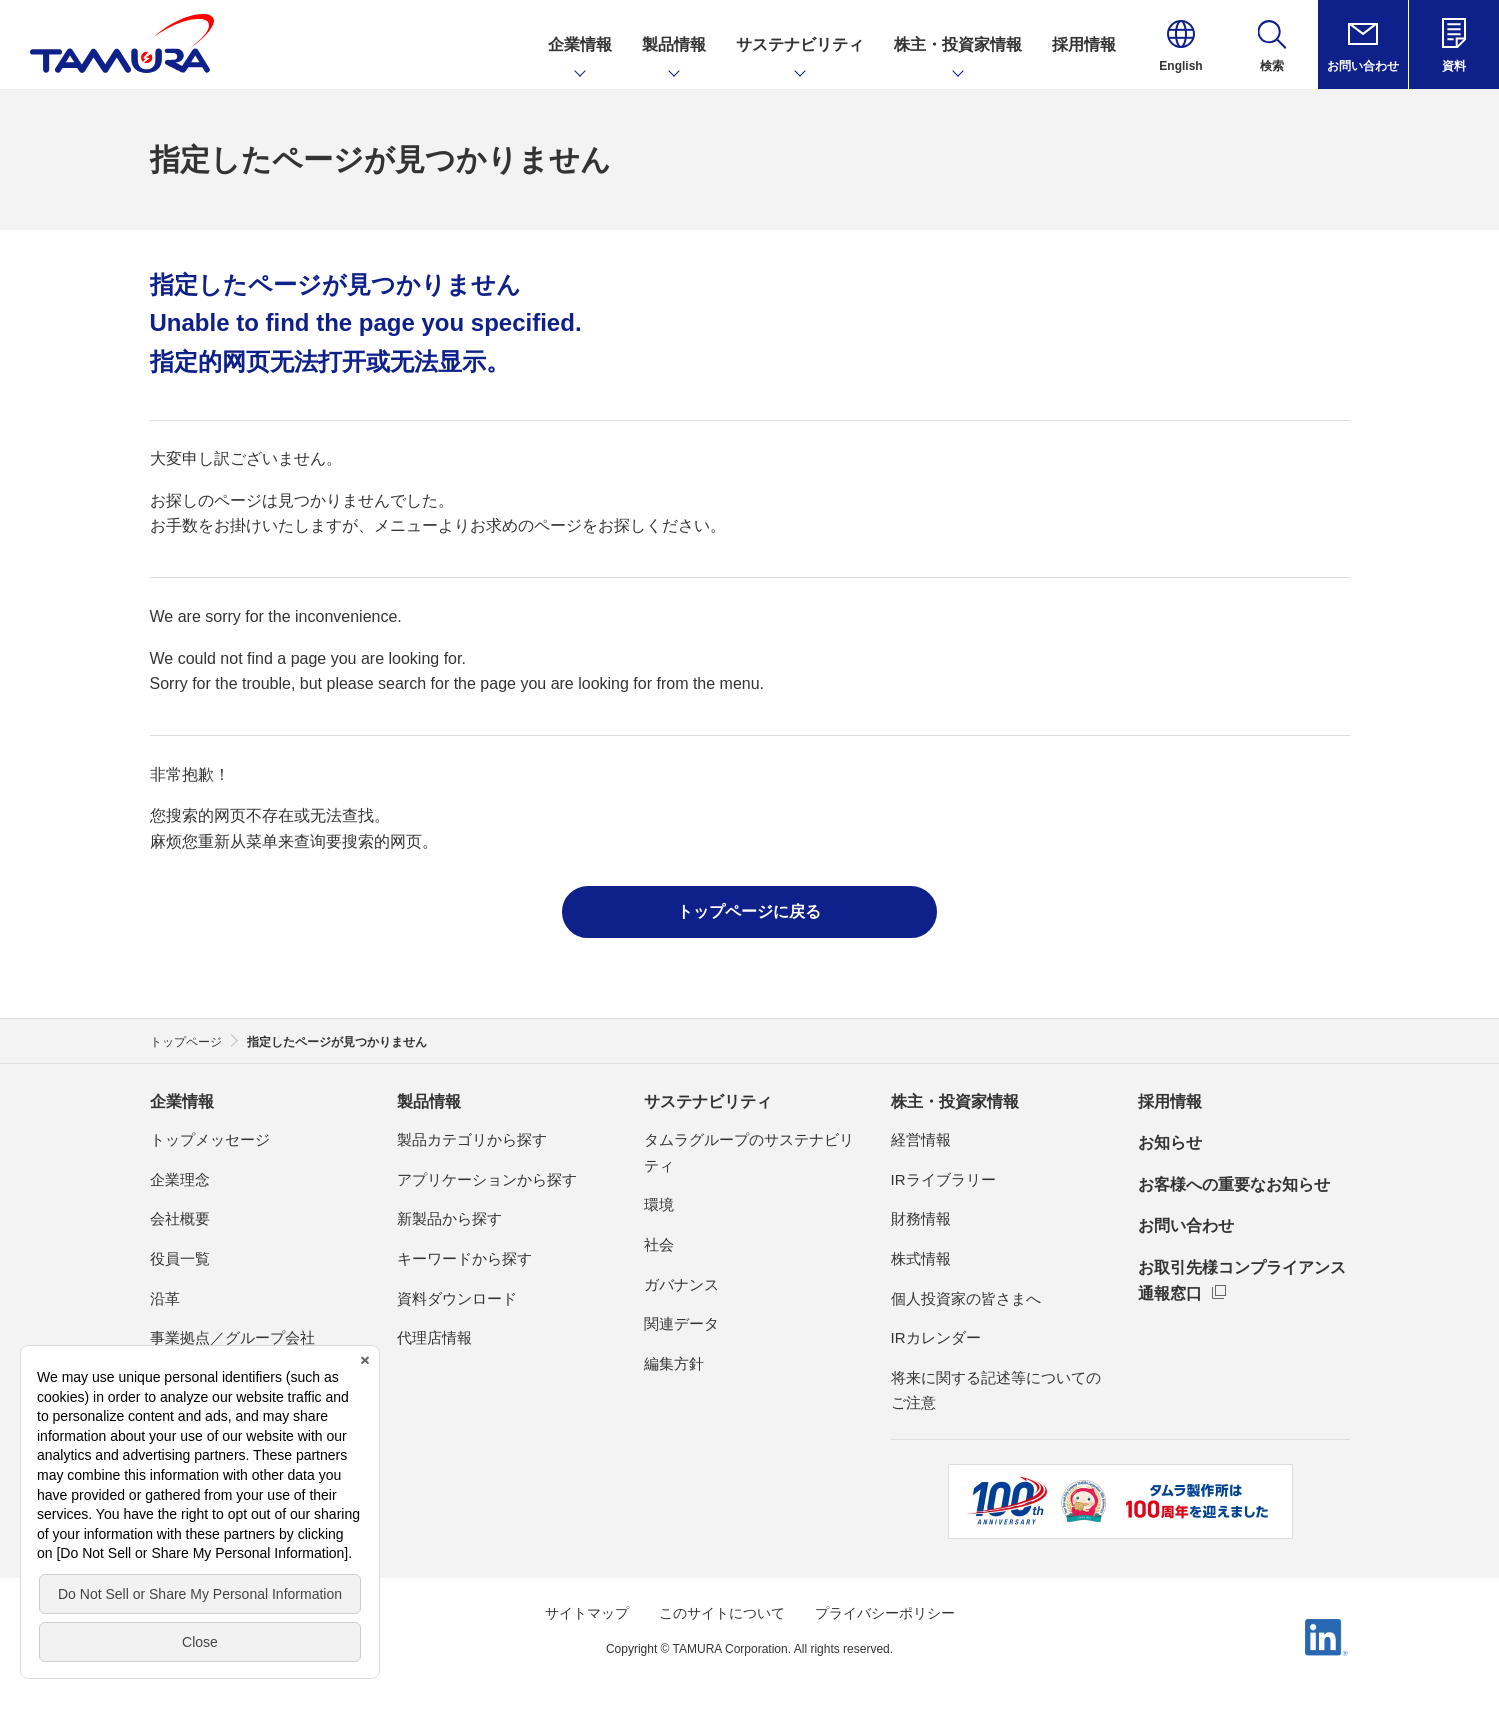 This screenshot has height=1711, width=1499. What do you see at coordinates (659, 1204) in the screenshot?
I see `環境` at bounding box center [659, 1204].